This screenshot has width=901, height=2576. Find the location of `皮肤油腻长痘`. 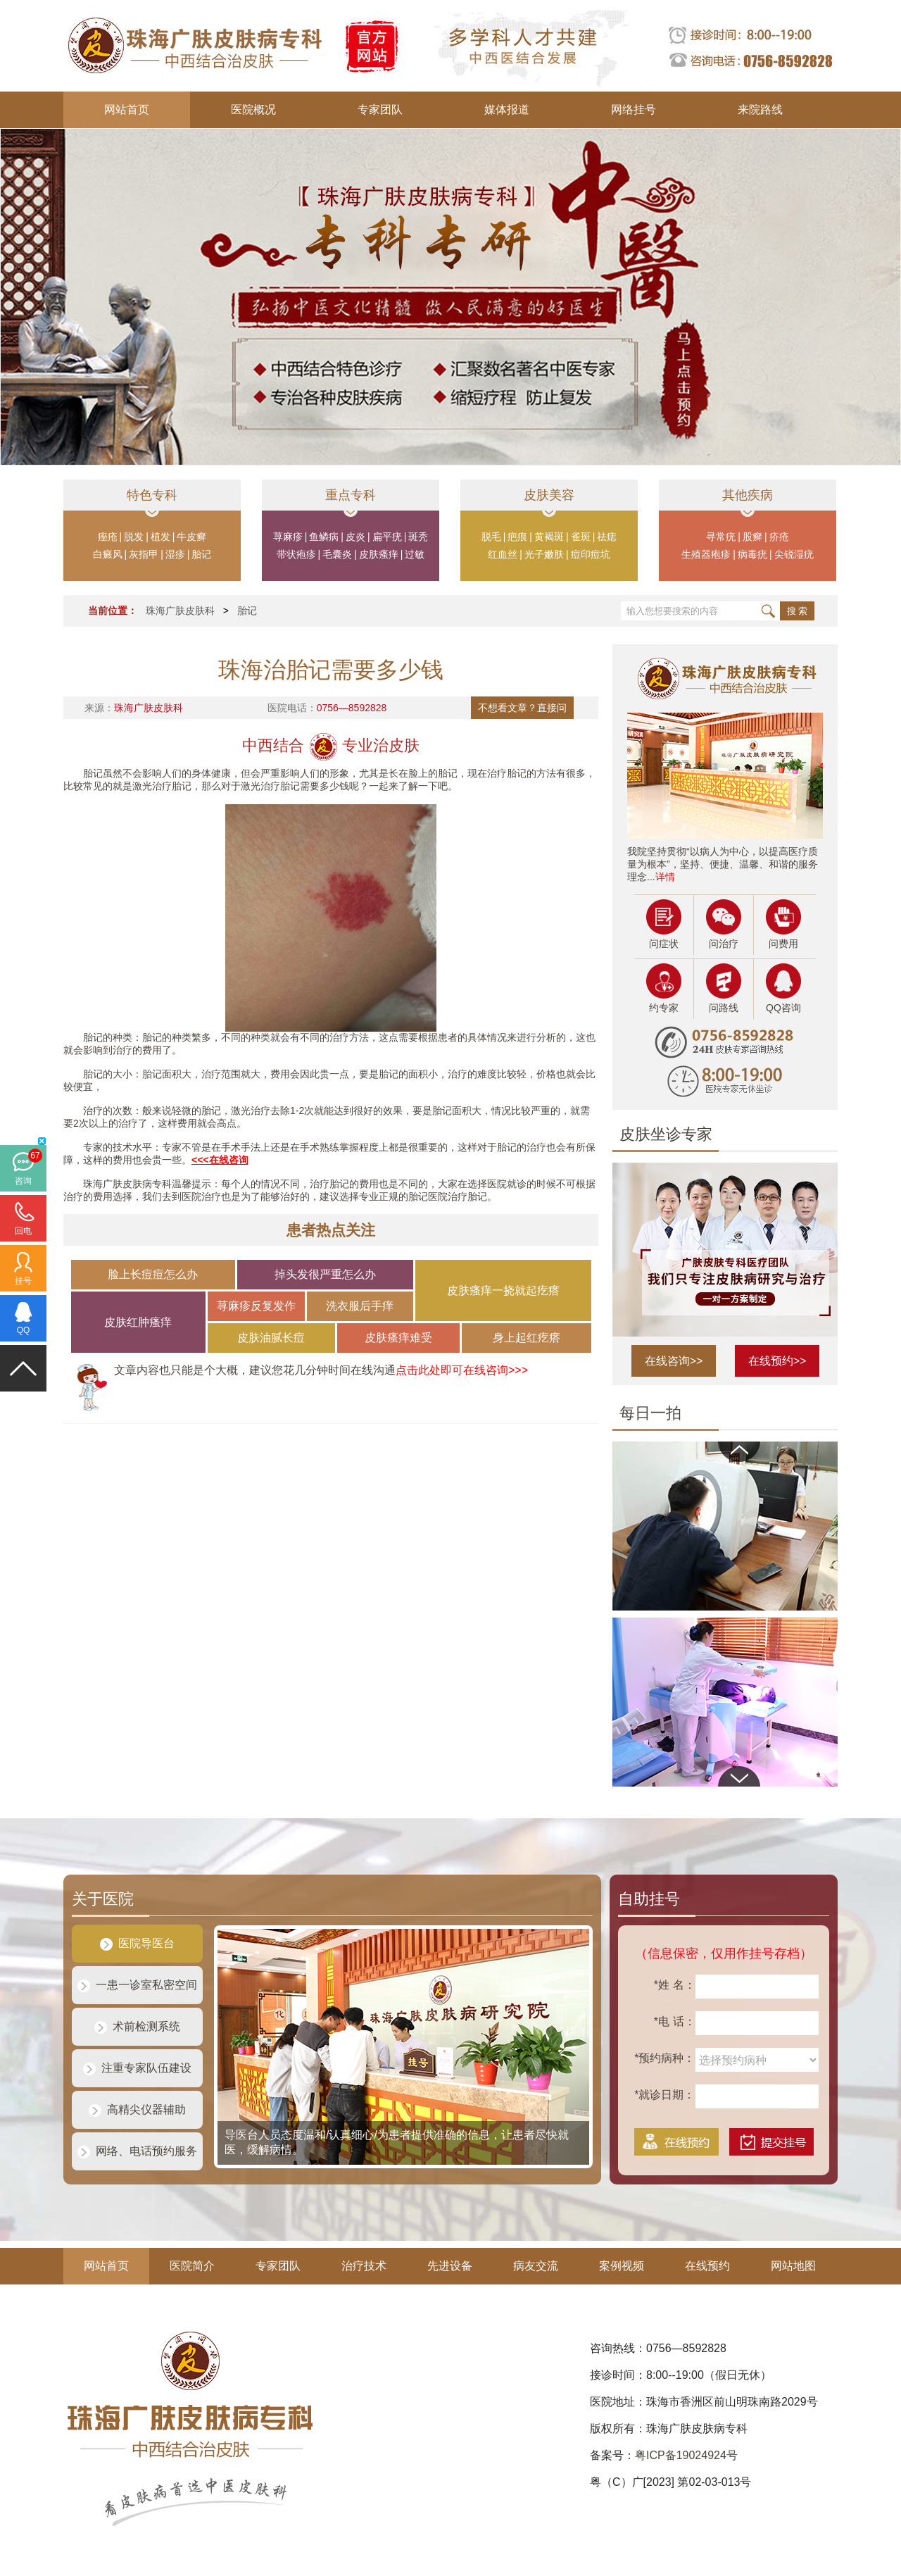

皮肤油腻长痘 is located at coordinates (271, 1338).